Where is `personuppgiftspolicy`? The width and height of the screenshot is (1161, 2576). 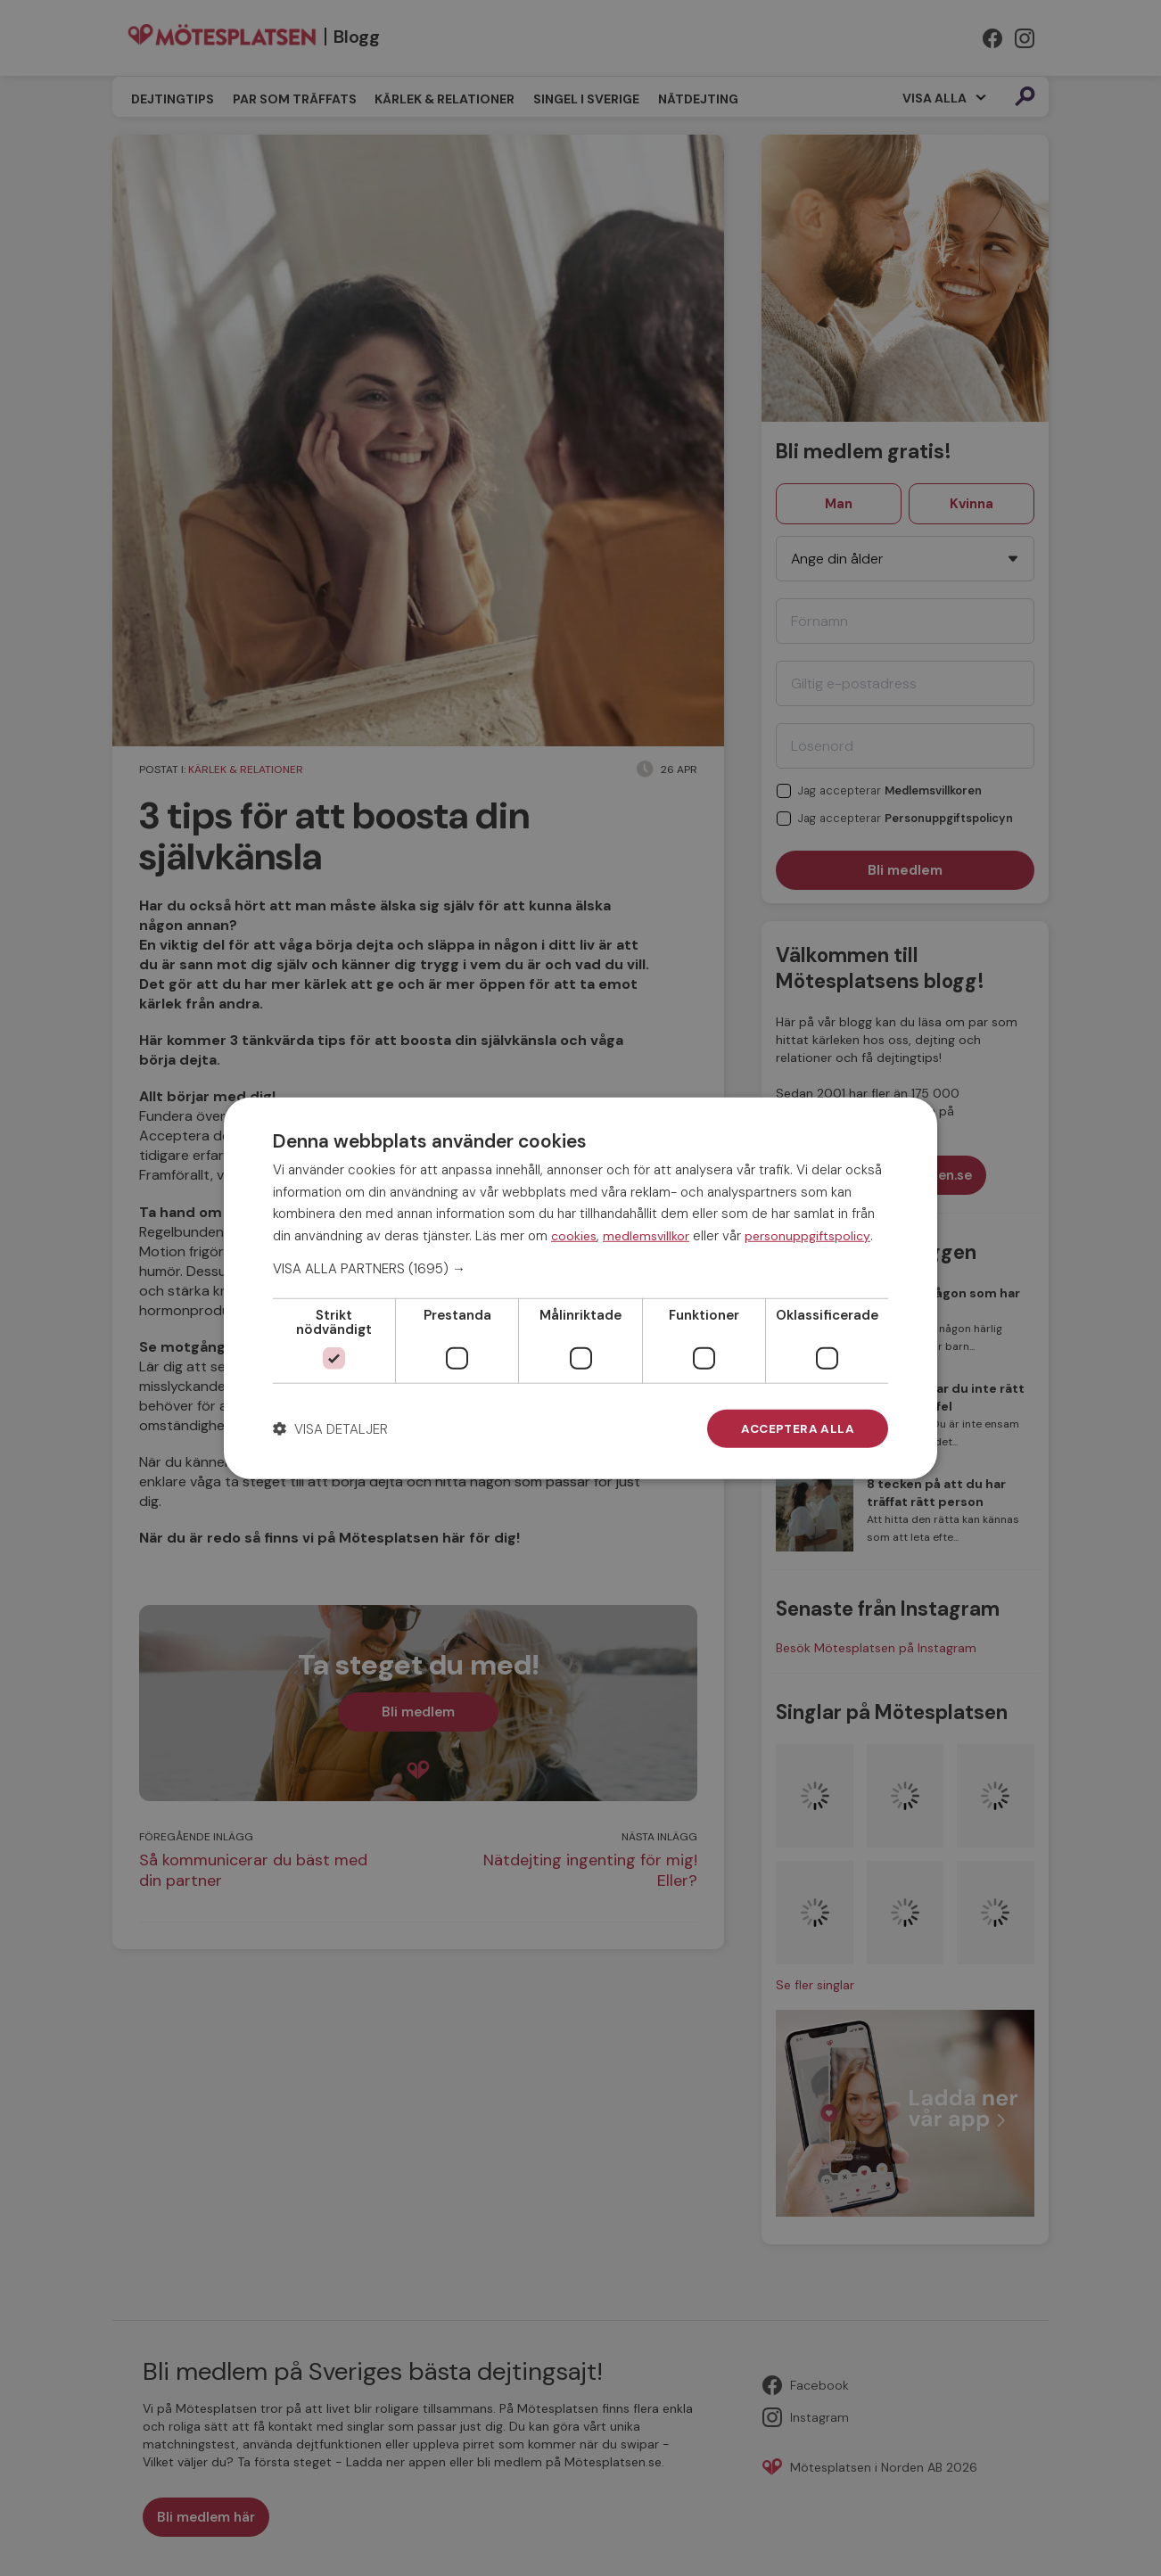
personuppgiftspolicy is located at coordinates (807, 1235).